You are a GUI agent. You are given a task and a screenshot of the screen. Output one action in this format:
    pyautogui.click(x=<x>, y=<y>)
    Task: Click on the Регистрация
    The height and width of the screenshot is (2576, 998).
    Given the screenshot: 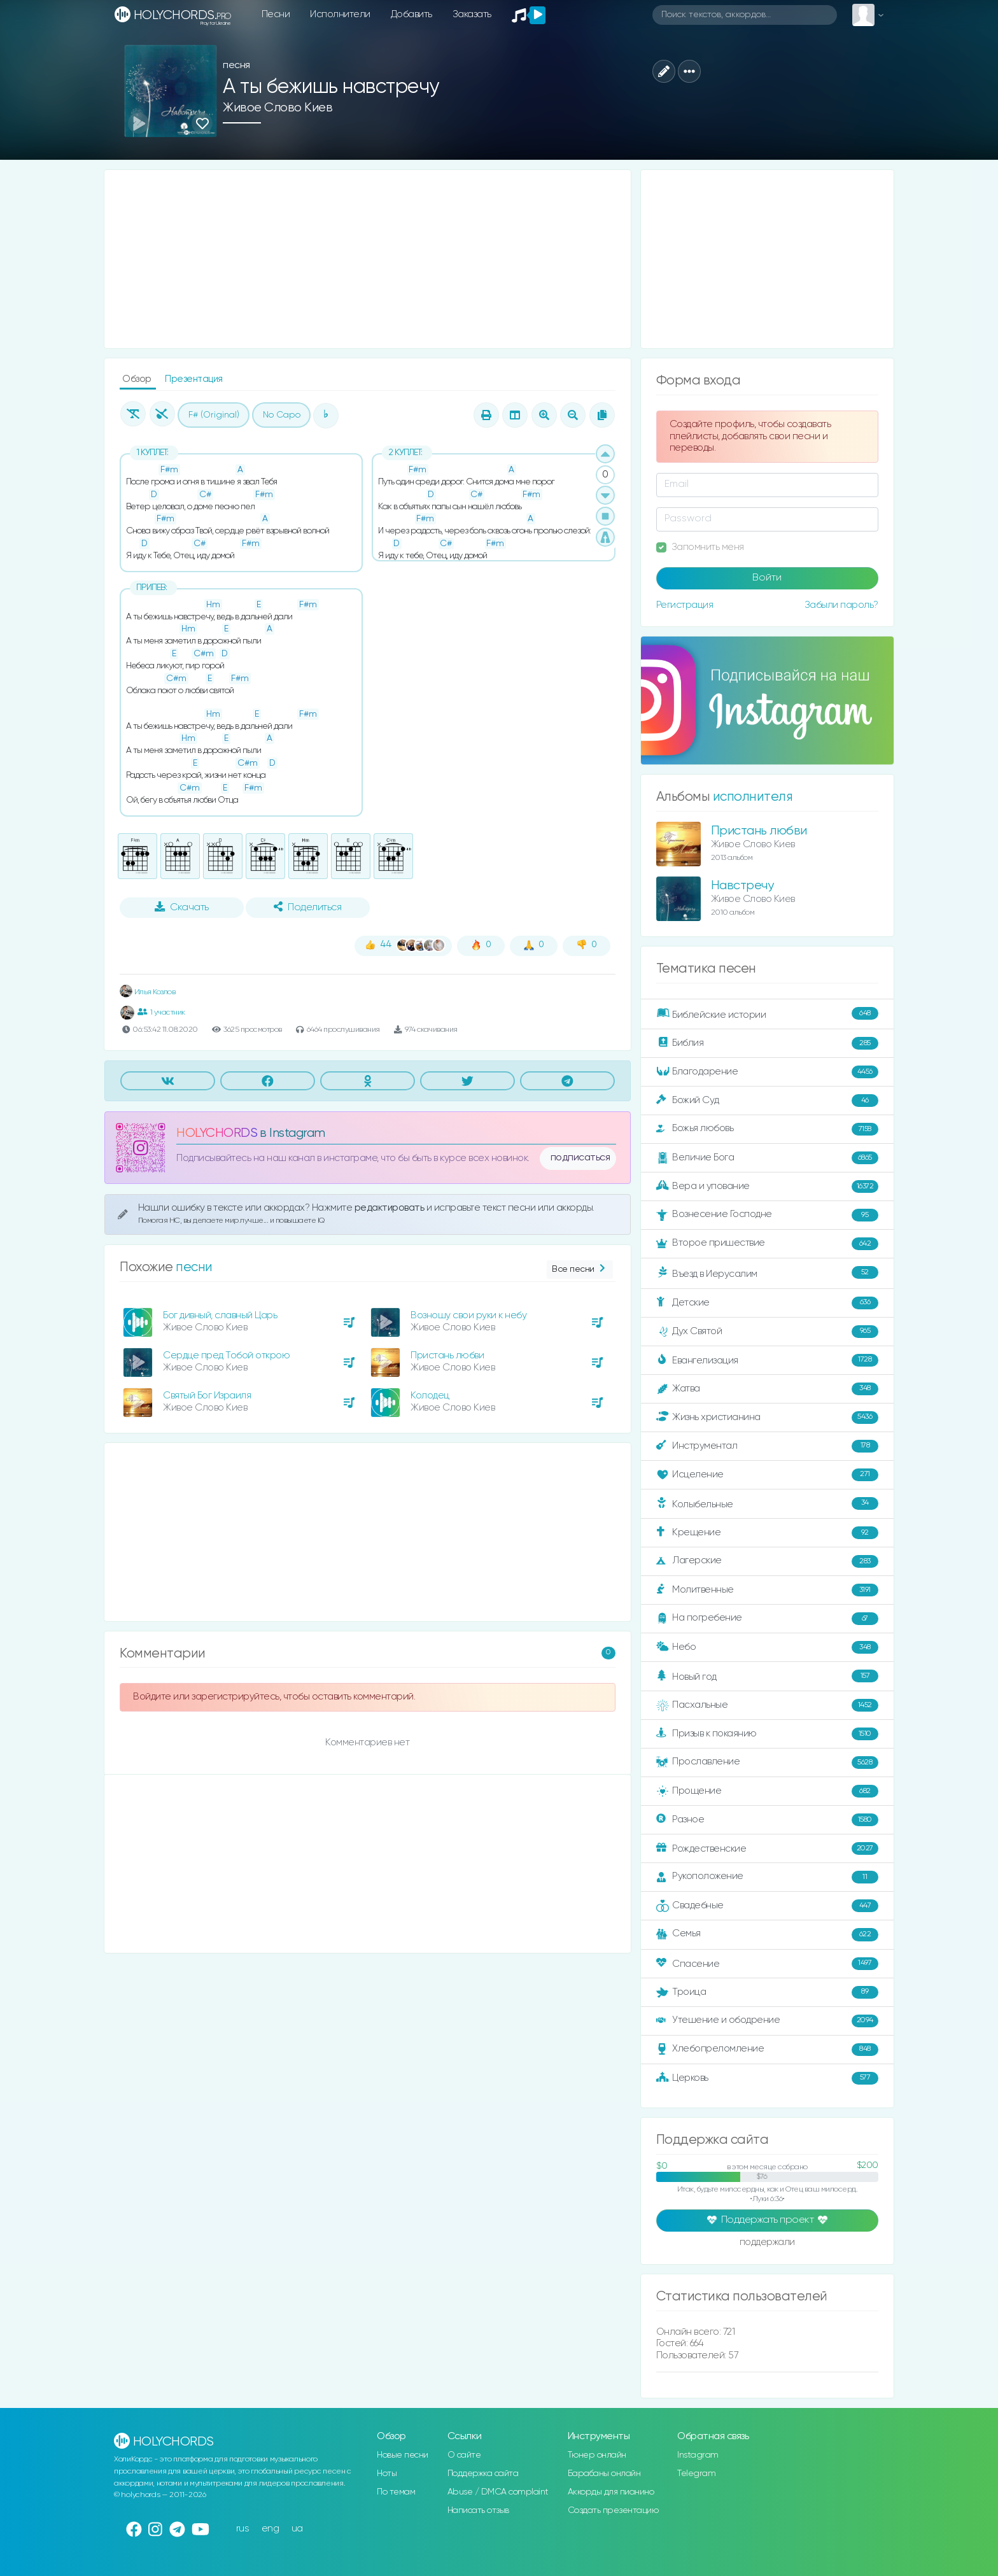 What is the action you would take?
    pyautogui.click(x=684, y=605)
    